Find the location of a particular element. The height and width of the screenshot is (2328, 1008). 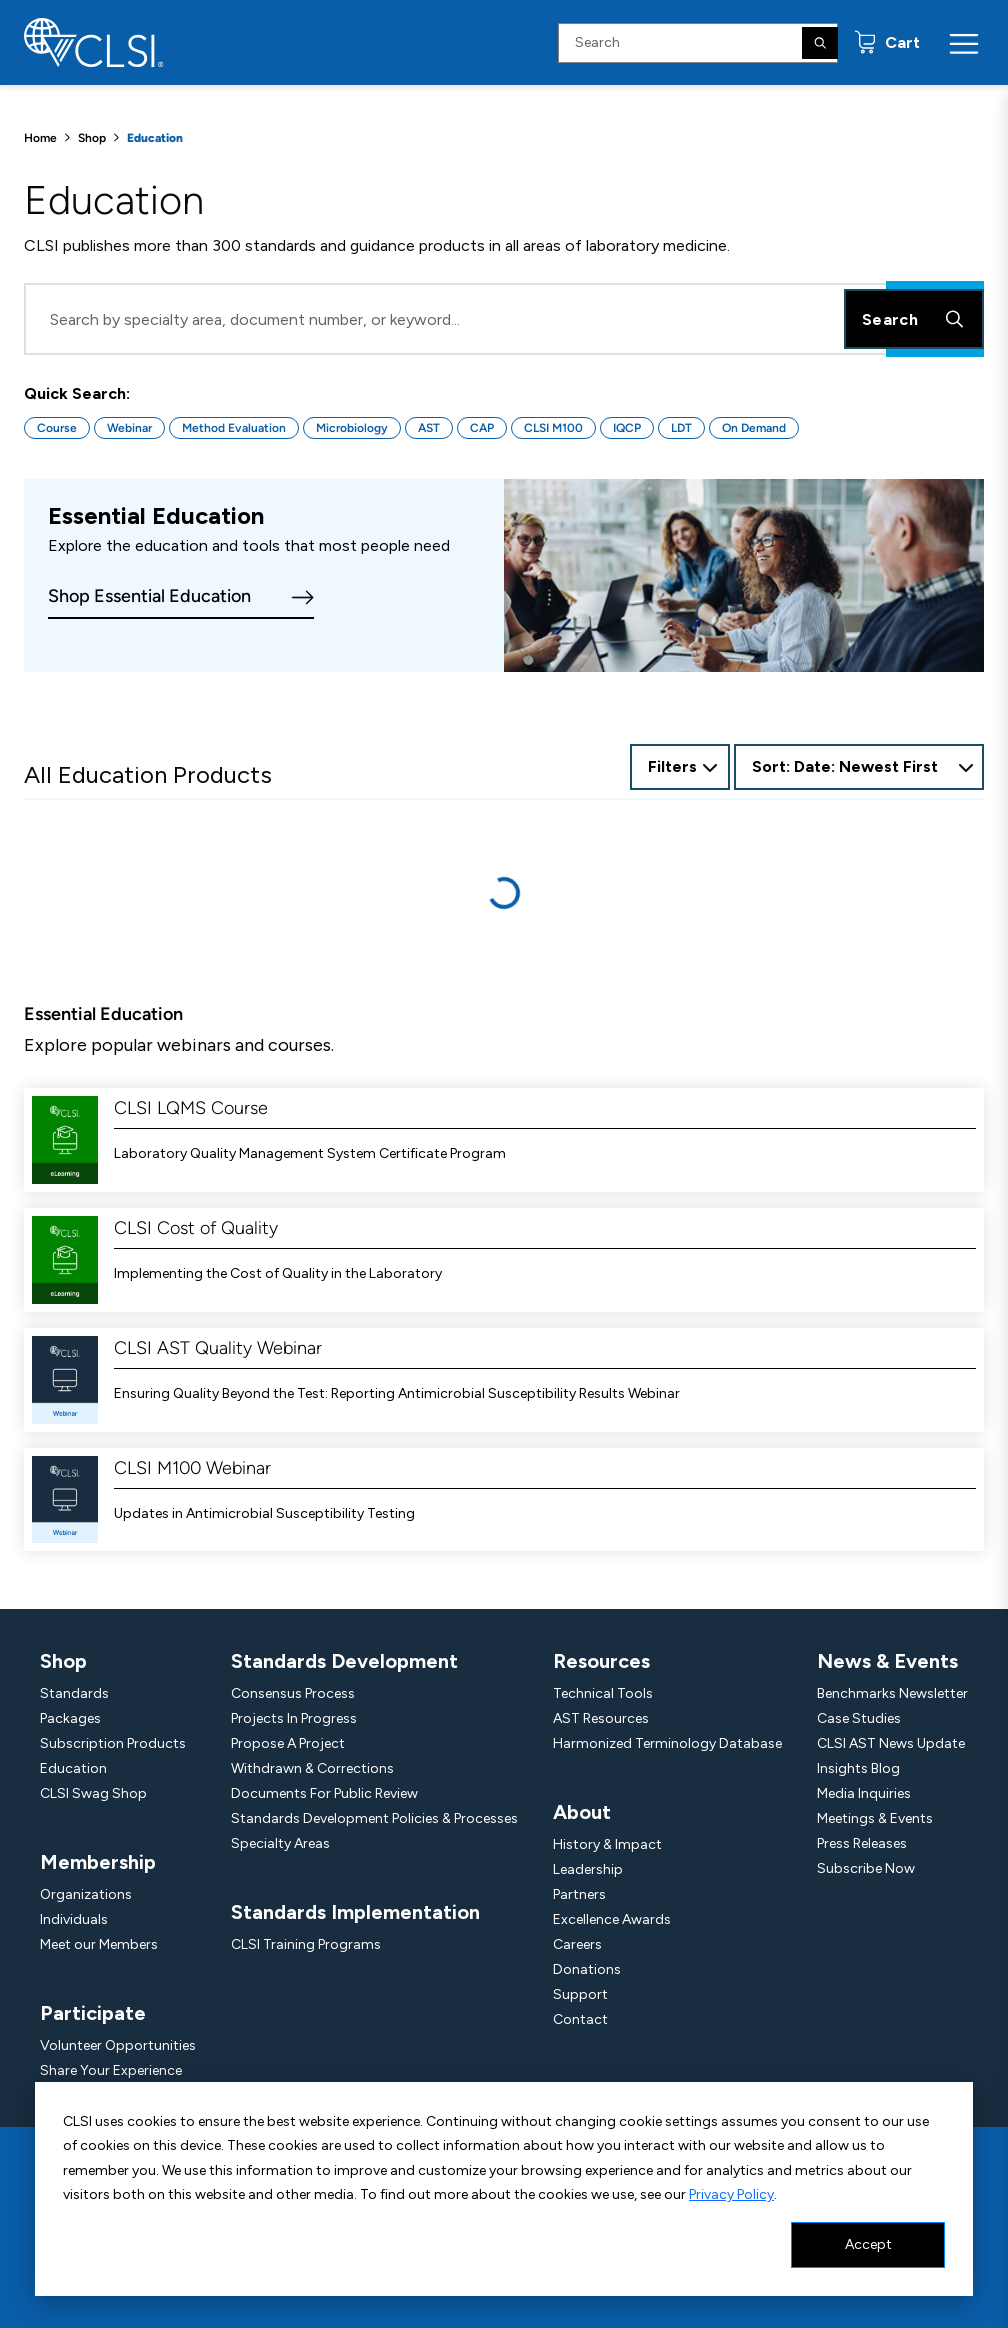

Education is located at coordinates (73, 1768).